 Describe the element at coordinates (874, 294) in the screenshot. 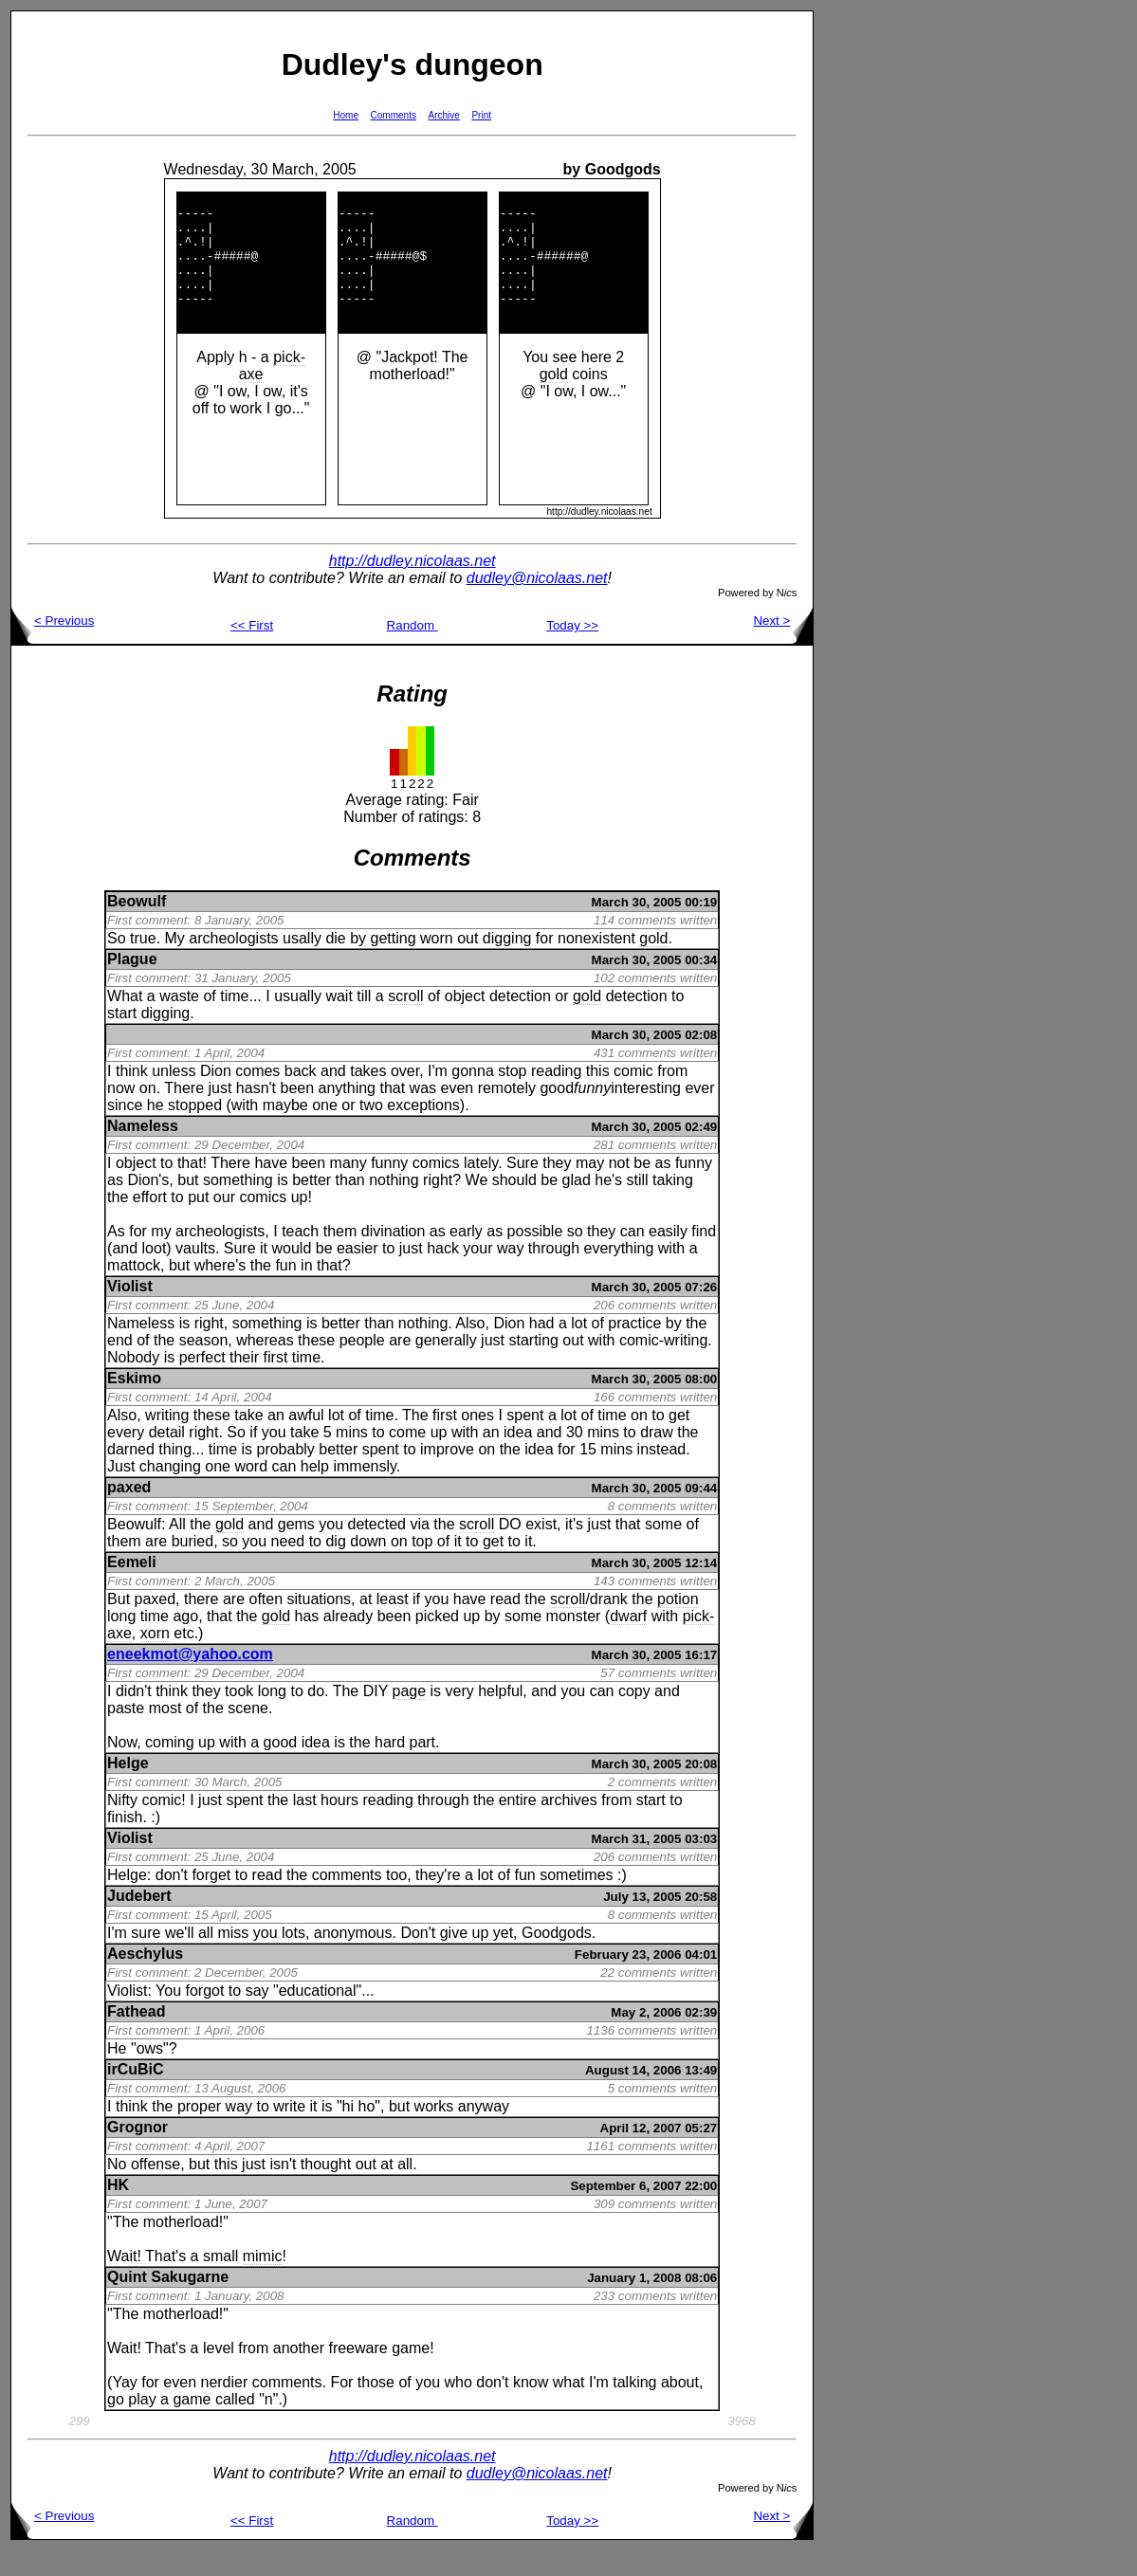

I see `[Advertisement]` at that location.